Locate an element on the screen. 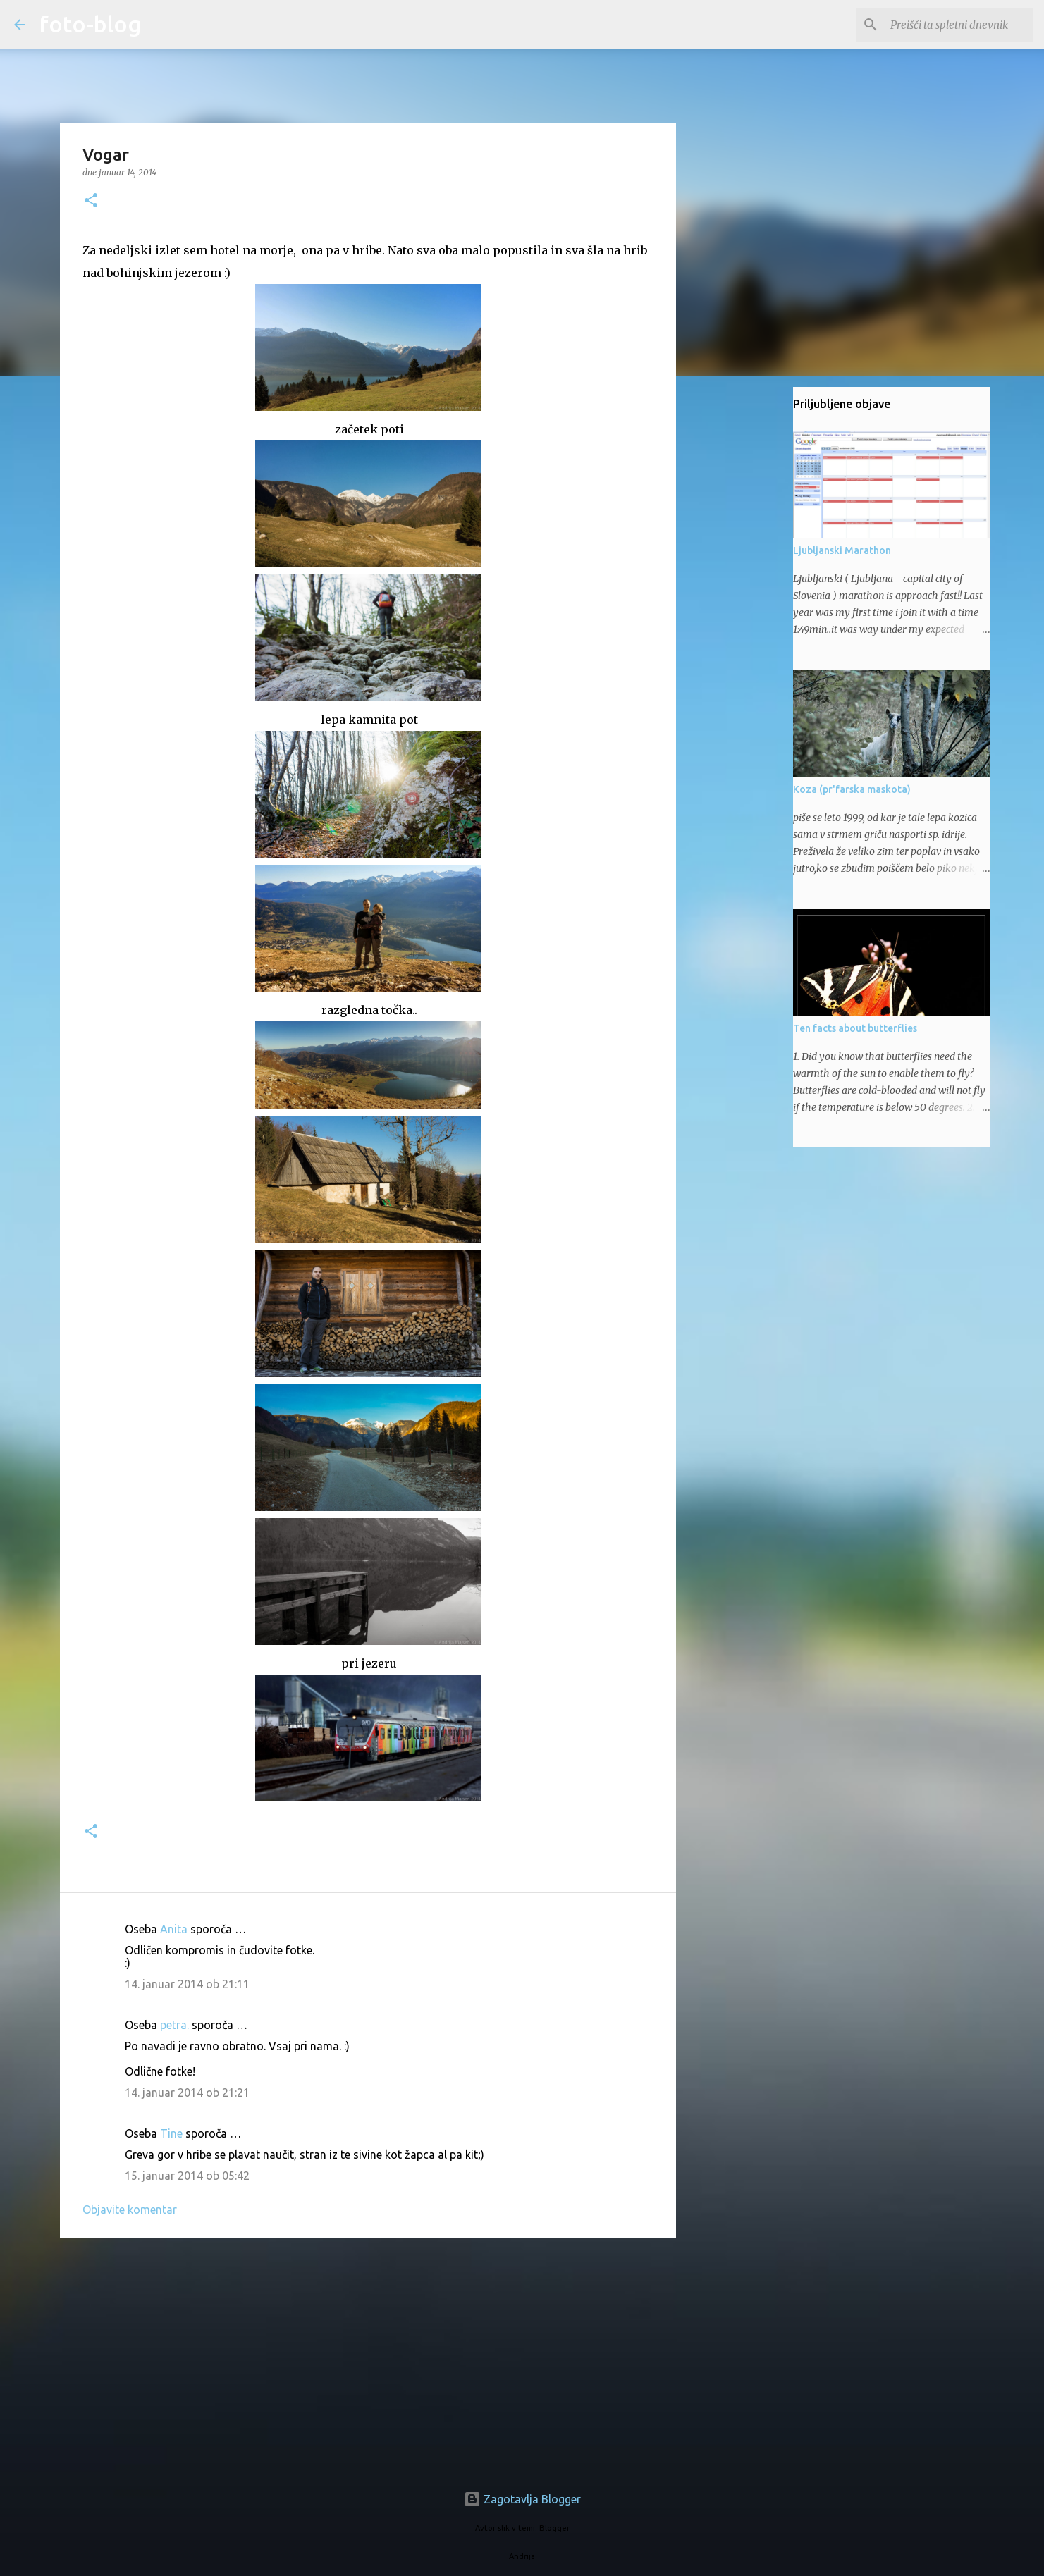 The image size is (1044, 2576). Anita is located at coordinates (174, 1929).